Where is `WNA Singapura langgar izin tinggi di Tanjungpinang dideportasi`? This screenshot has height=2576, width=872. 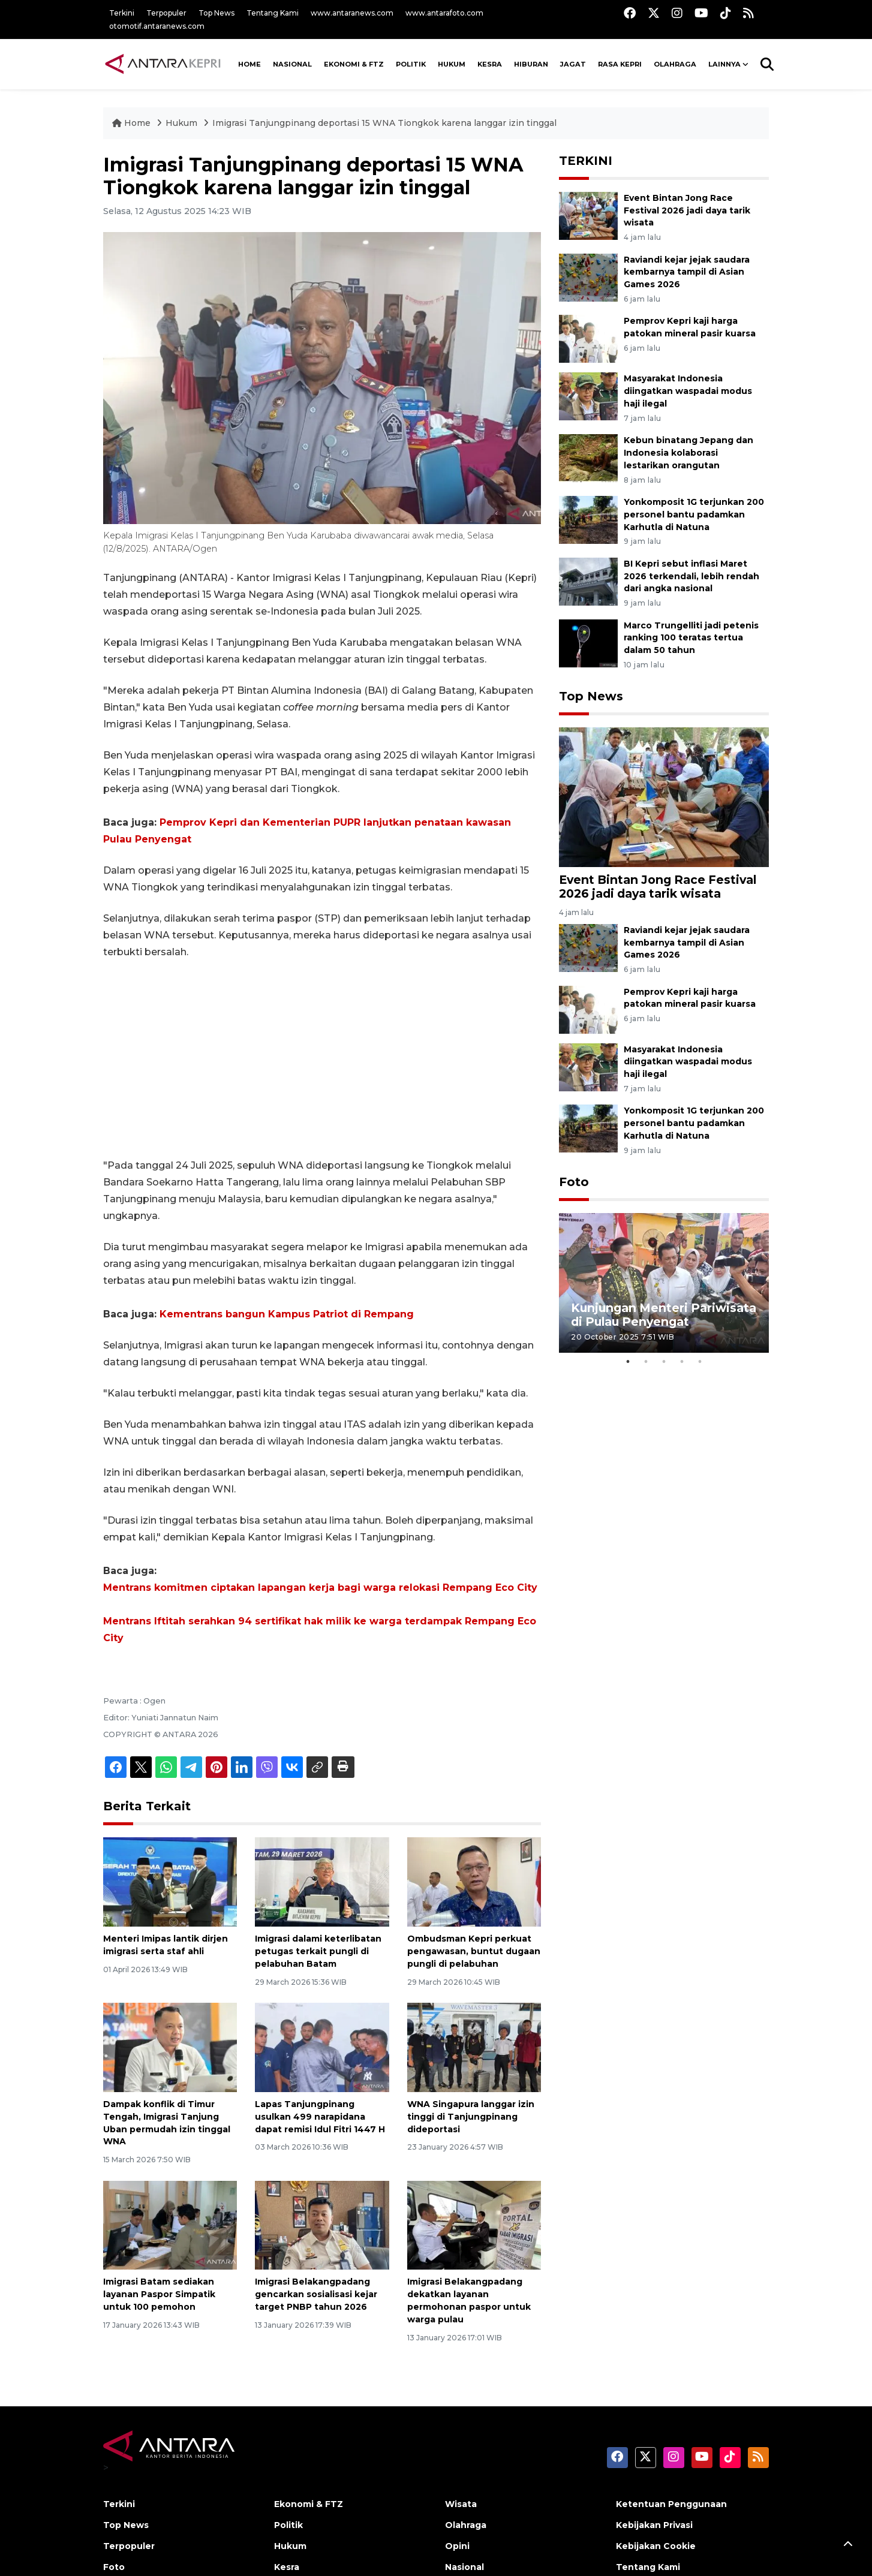
WNA Singapura langgar izin tinggi di Tanjungpinang dideportasi is located at coordinates (470, 2117).